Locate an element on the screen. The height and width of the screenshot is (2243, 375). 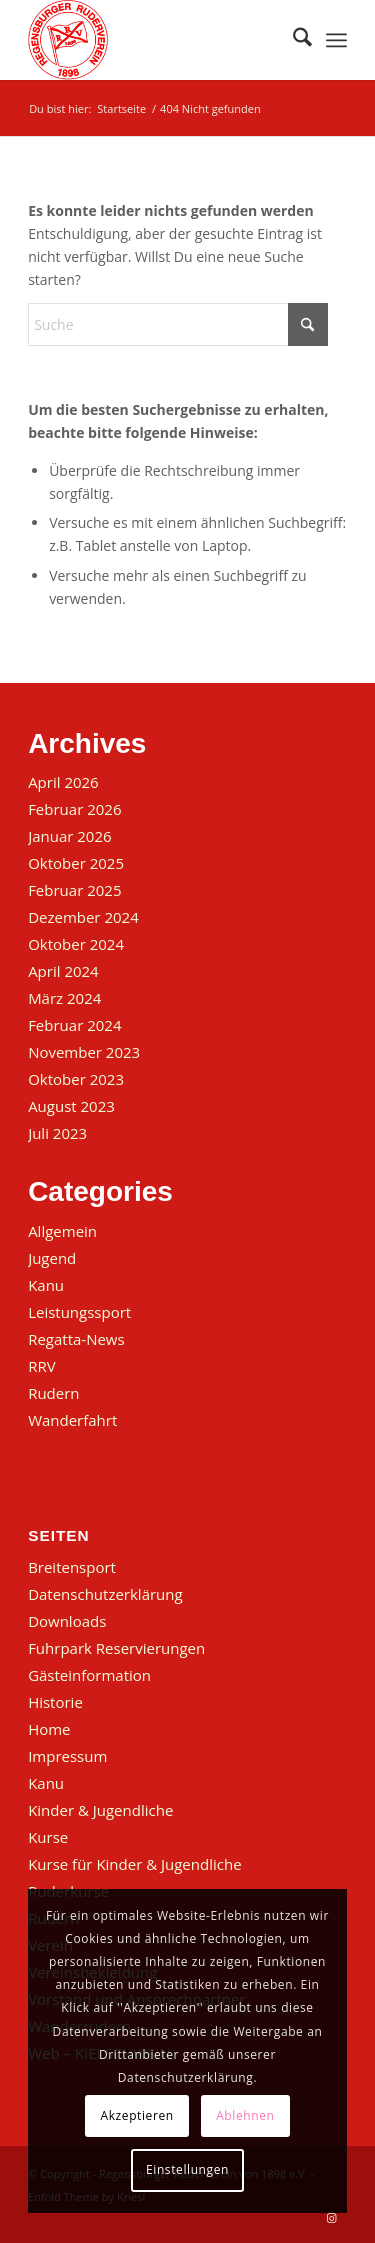
Dezember 2024 is located at coordinates (83, 917).